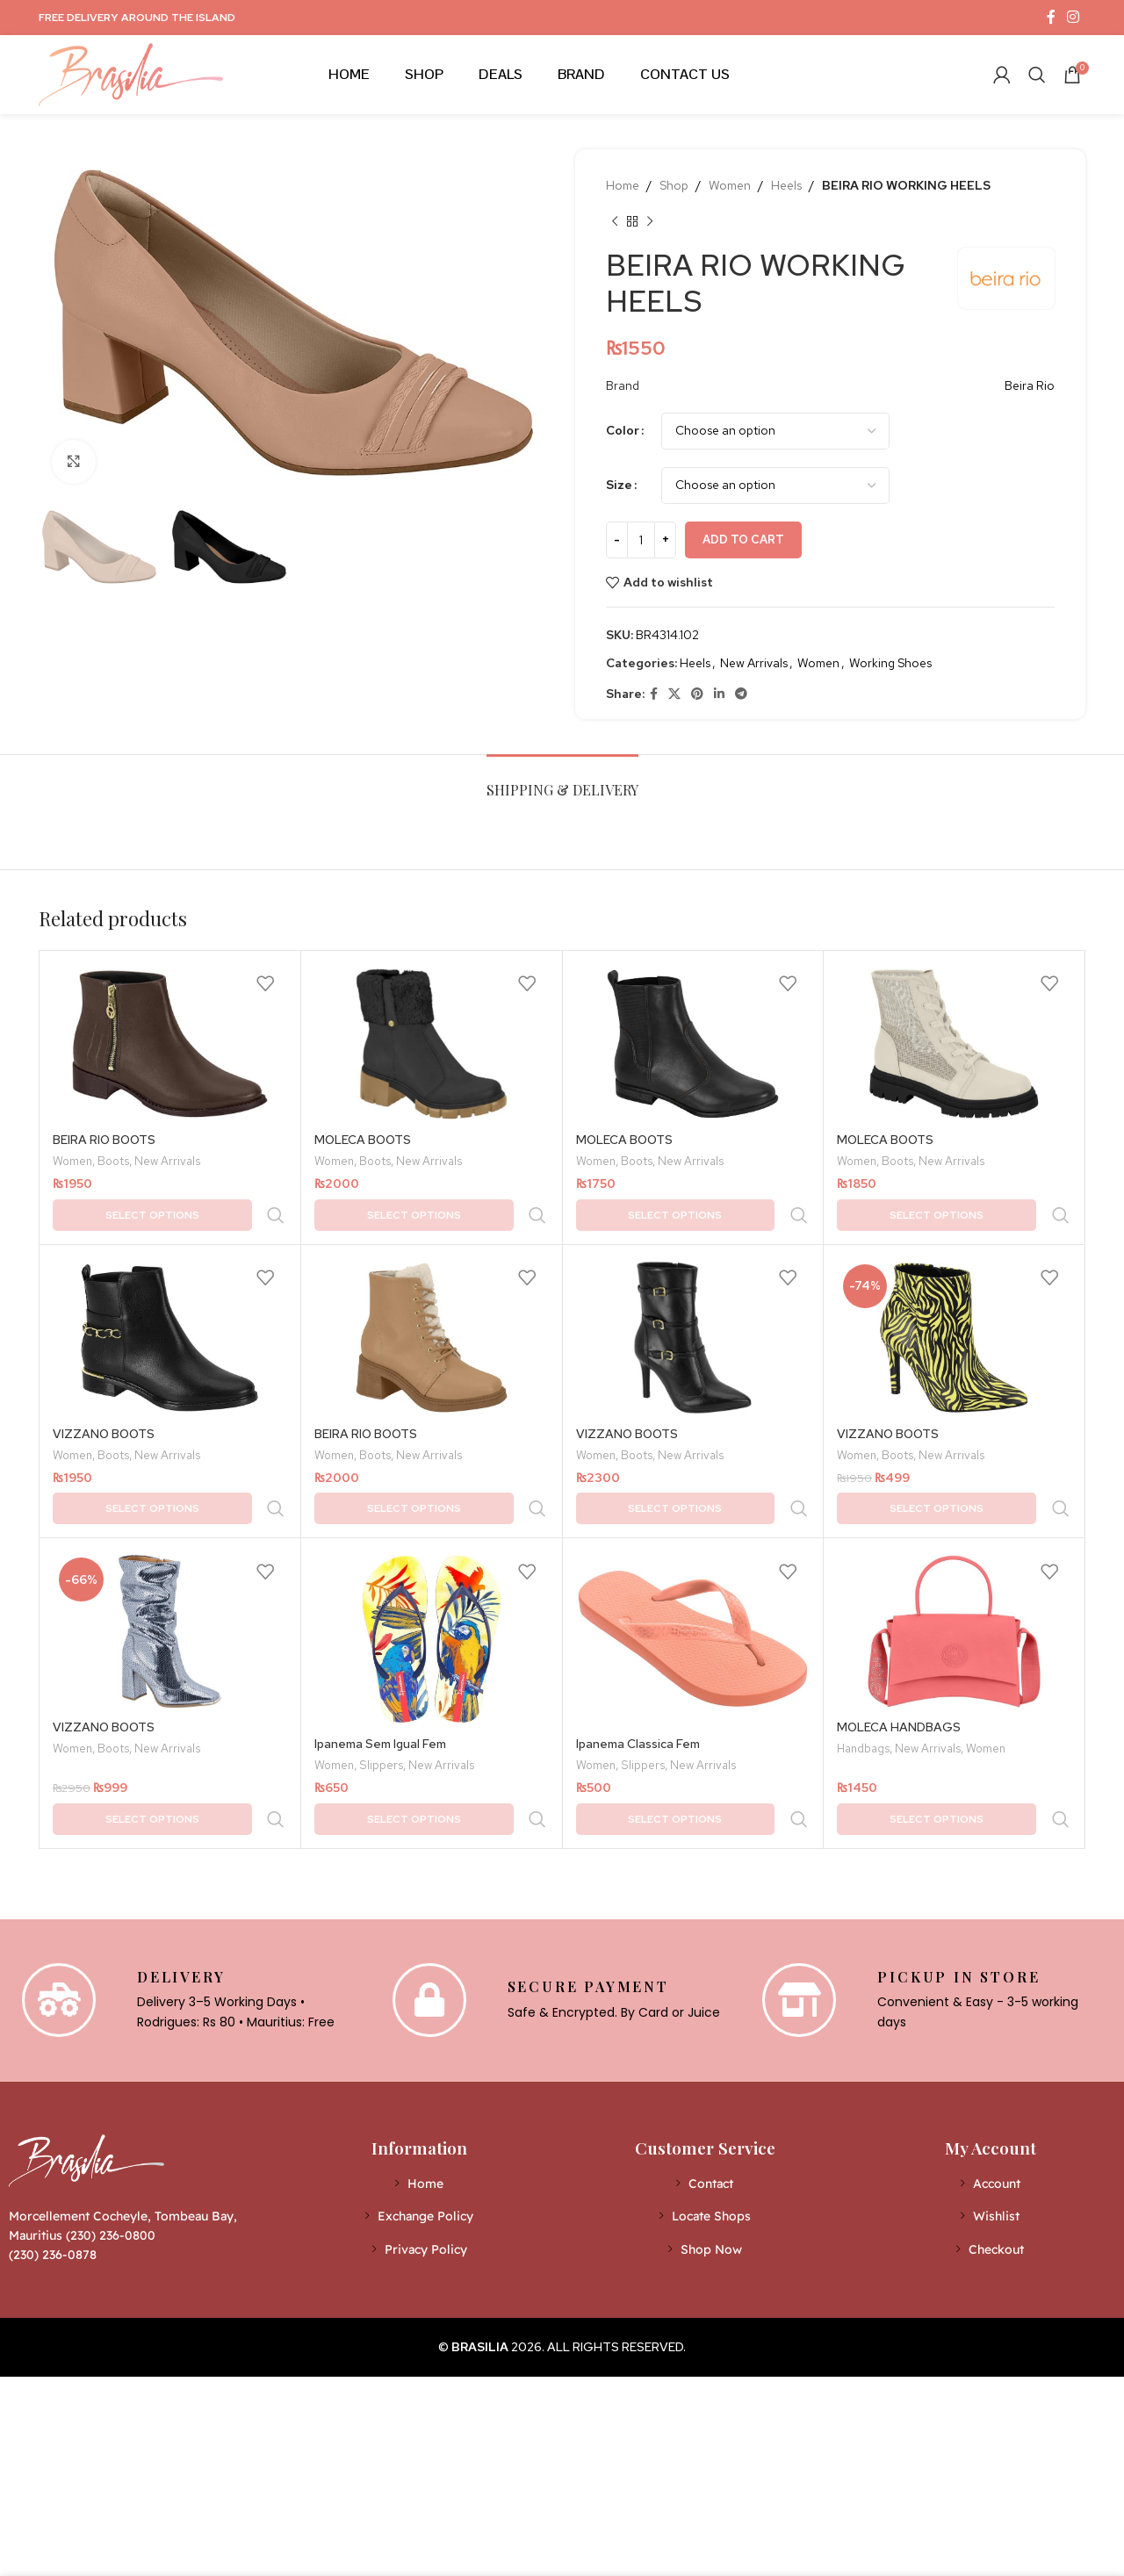 This screenshot has width=1124, height=2576. I want to click on [Site logo], so click(131, 73).